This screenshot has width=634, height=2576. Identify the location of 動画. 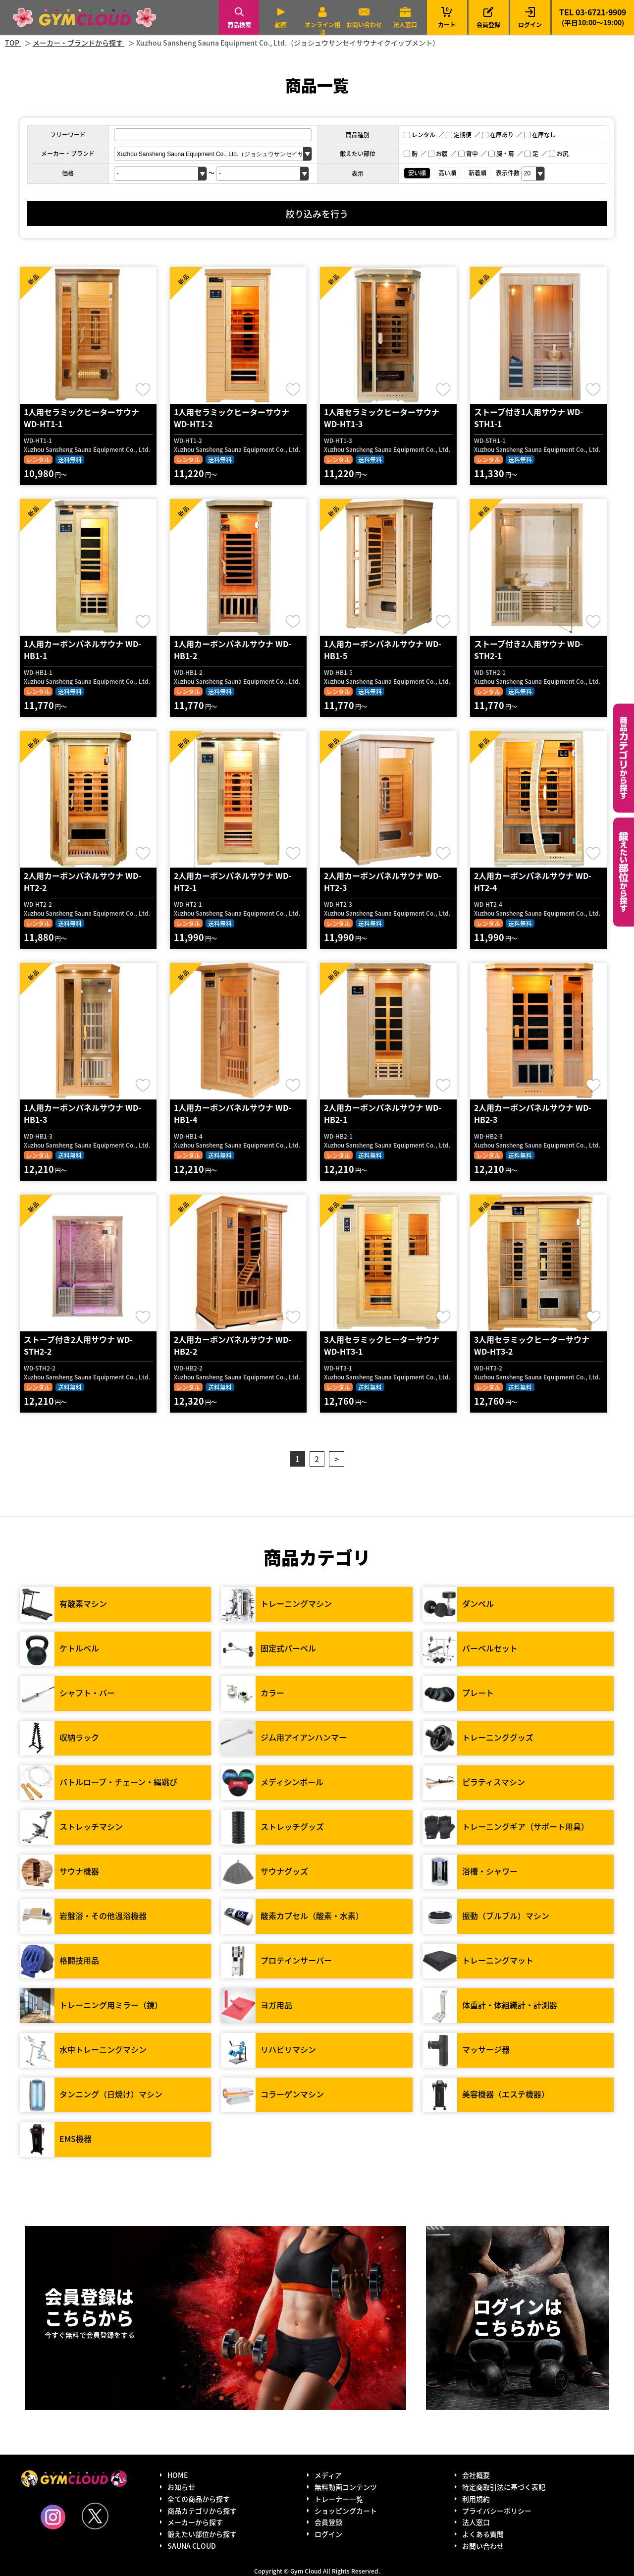
(281, 24).